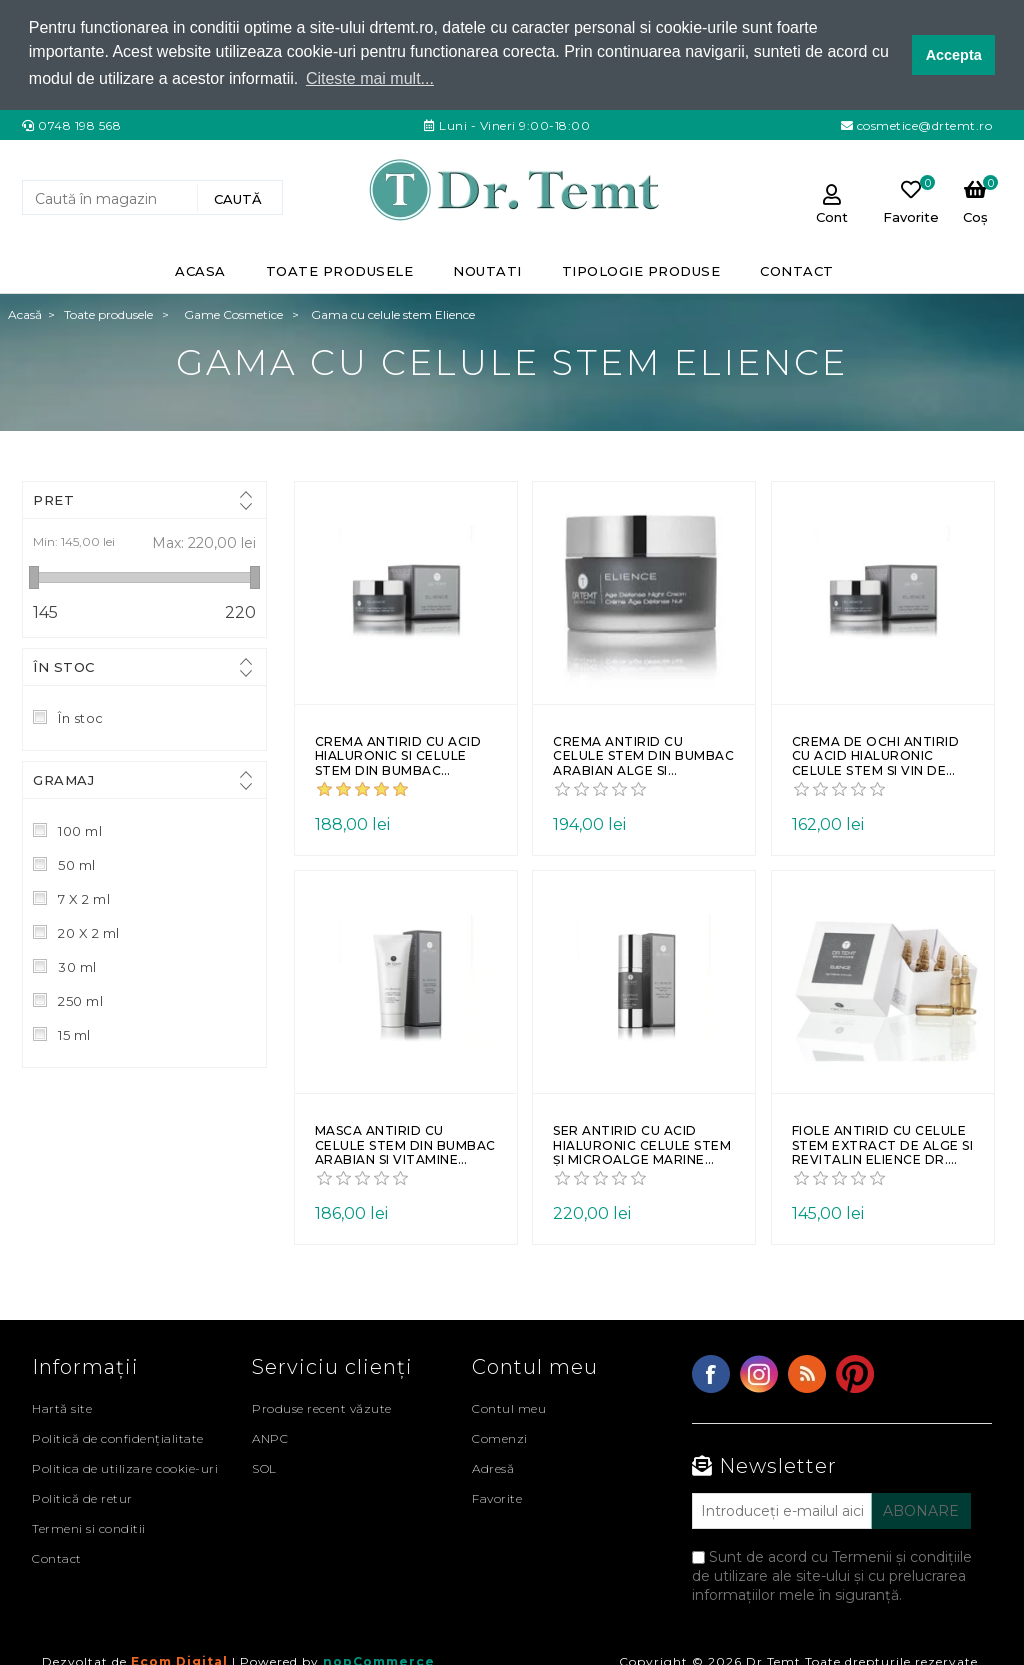  I want to click on 30 ml, so click(77, 966).